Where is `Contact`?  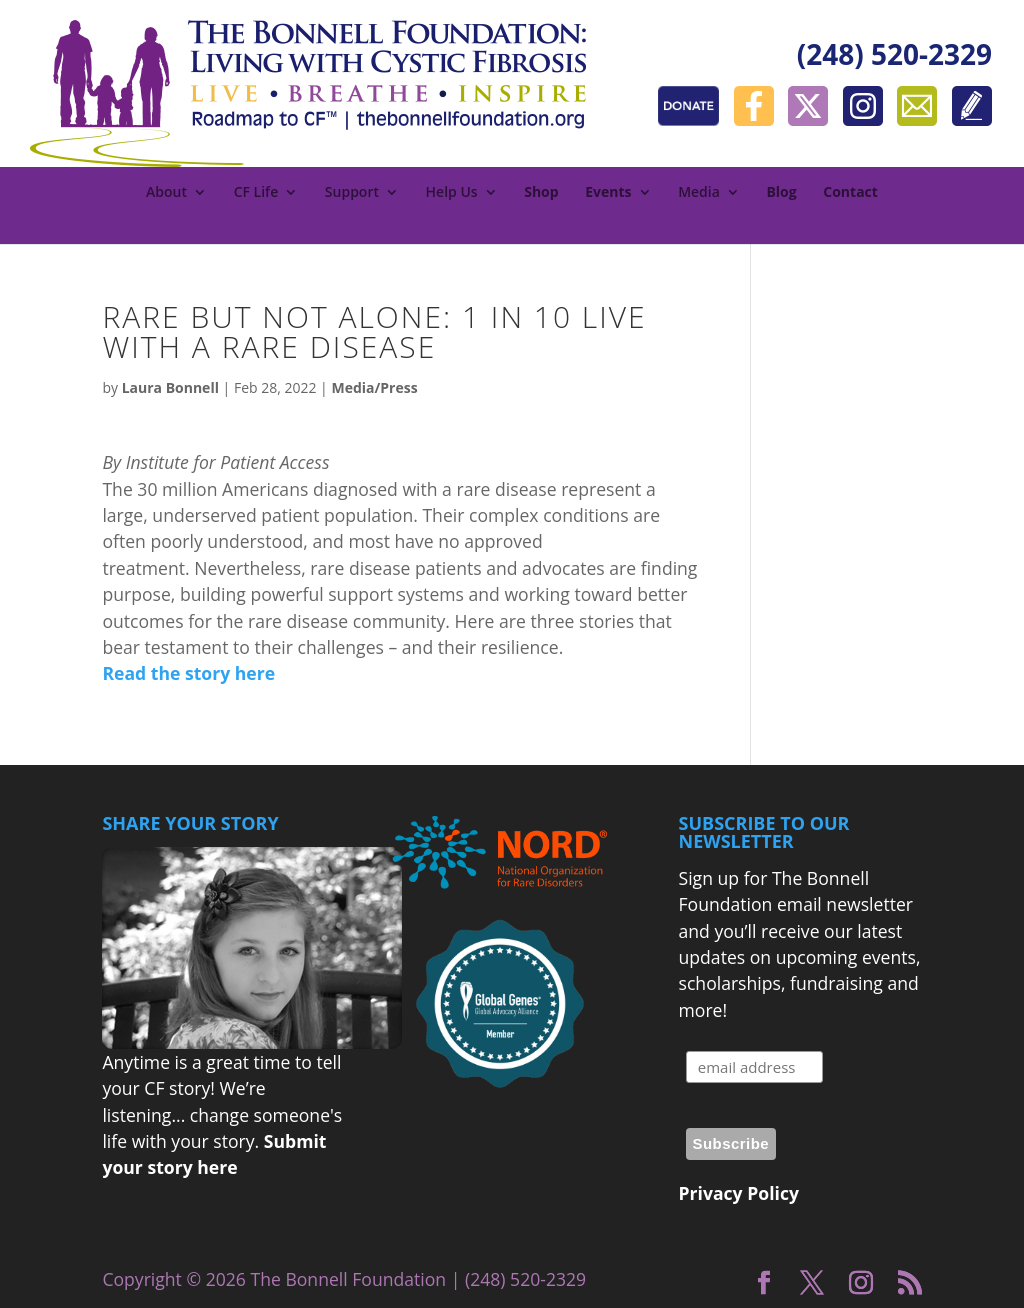
Contact is located at coordinates (850, 193).